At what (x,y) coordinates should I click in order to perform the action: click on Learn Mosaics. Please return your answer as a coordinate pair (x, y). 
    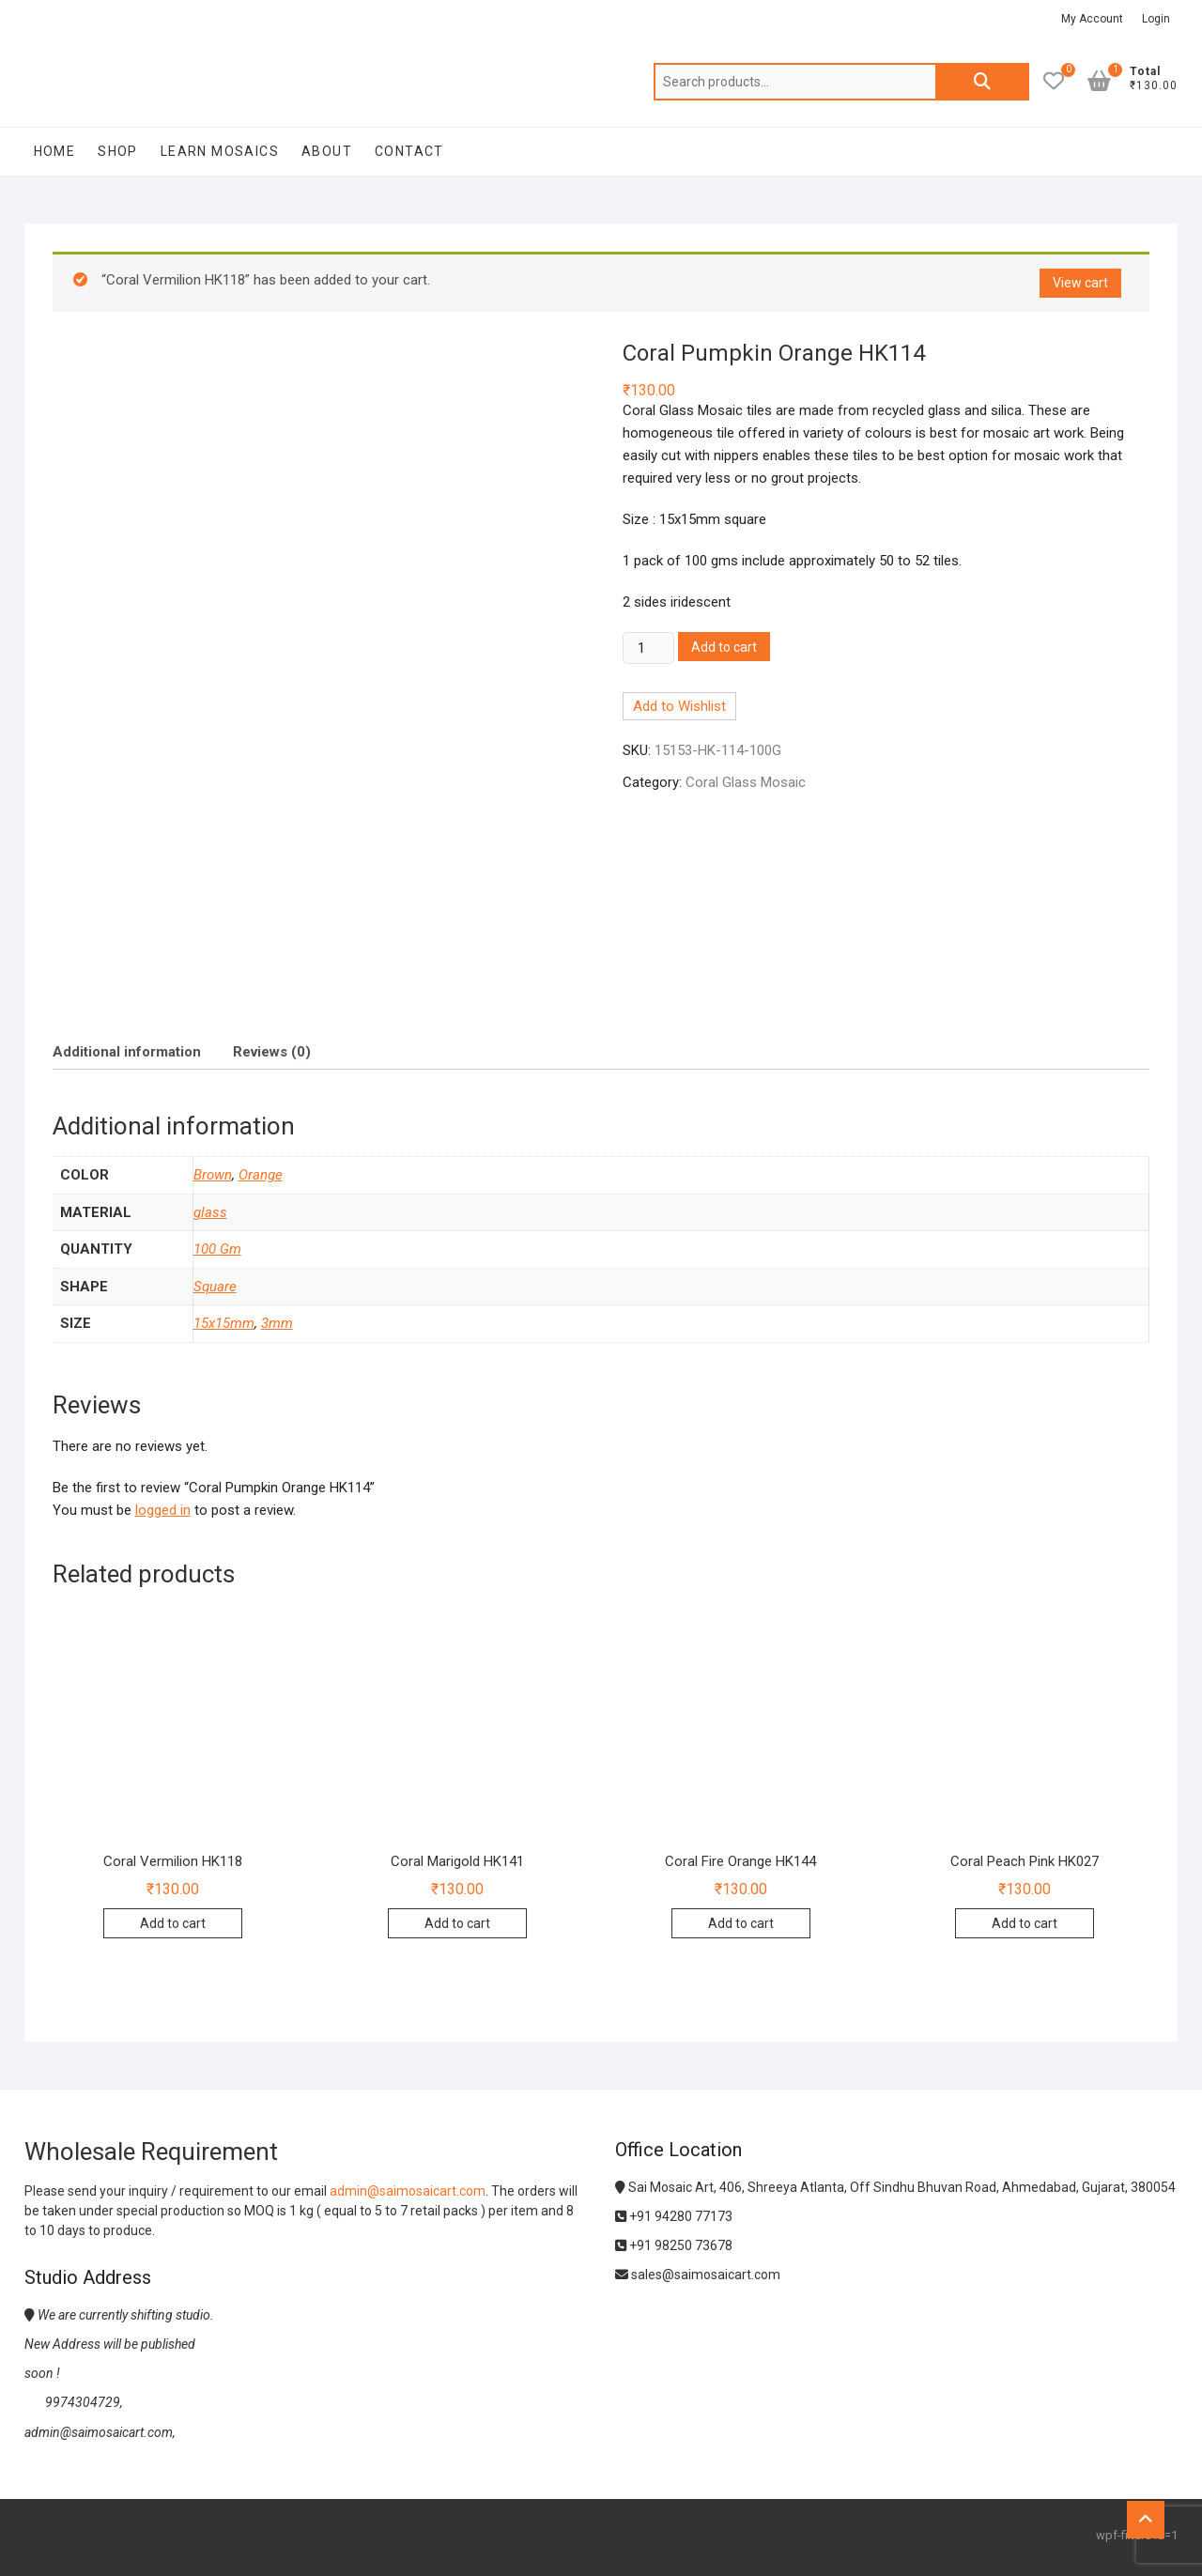
    Looking at the image, I should click on (220, 151).